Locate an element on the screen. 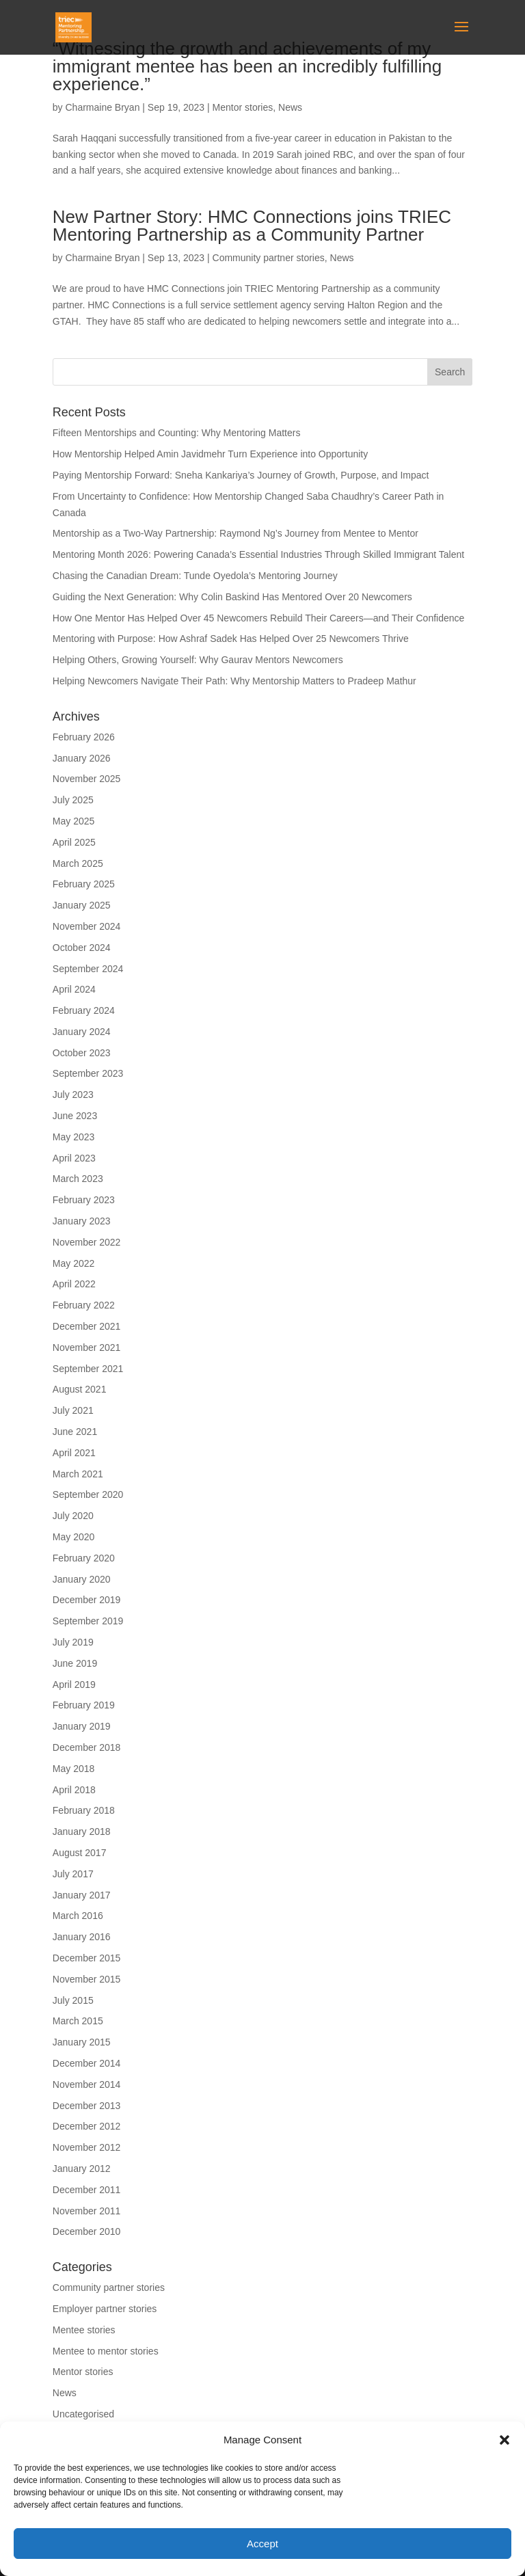  January 2012 is located at coordinates (82, 2168).